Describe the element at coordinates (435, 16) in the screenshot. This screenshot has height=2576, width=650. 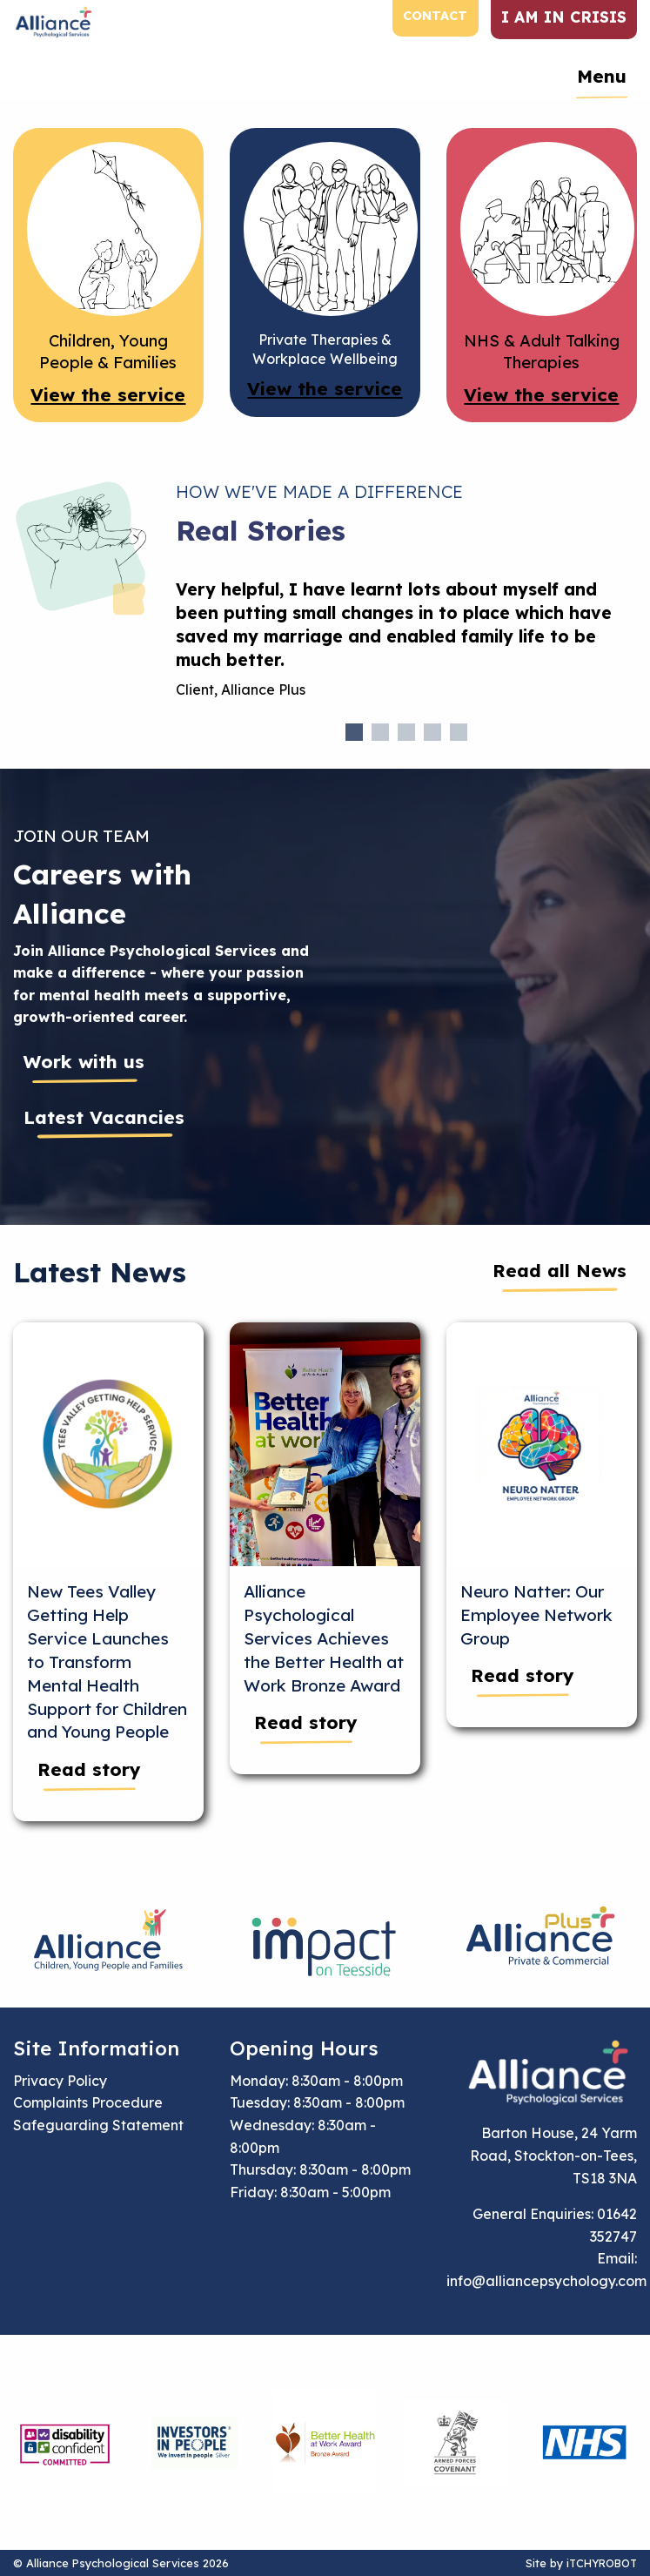
I see `Contact` at that location.